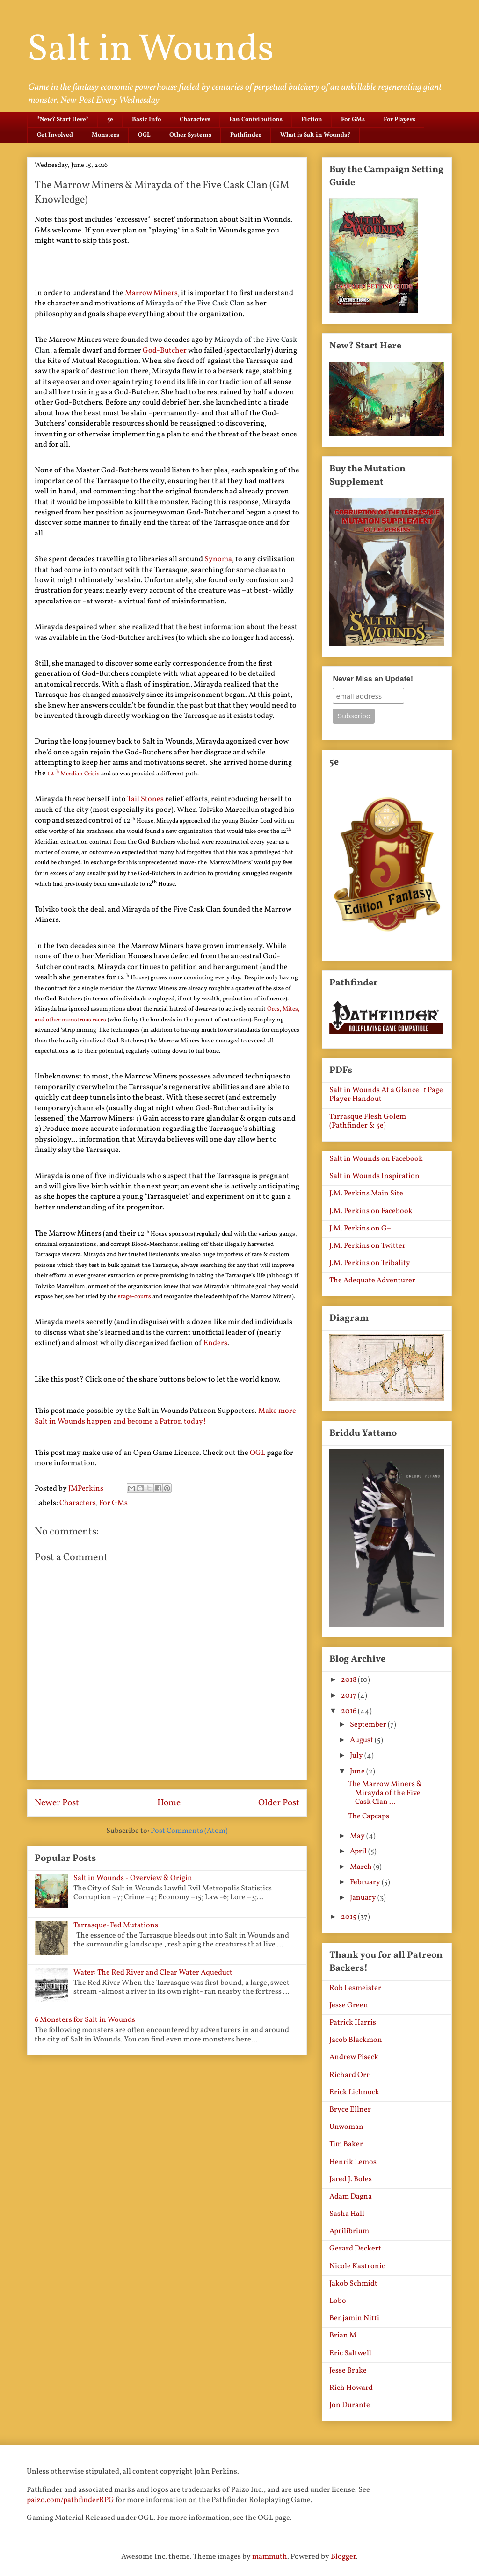 This screenshot has width=479, height=2576. I want to click on Home, so click(169, 1803).